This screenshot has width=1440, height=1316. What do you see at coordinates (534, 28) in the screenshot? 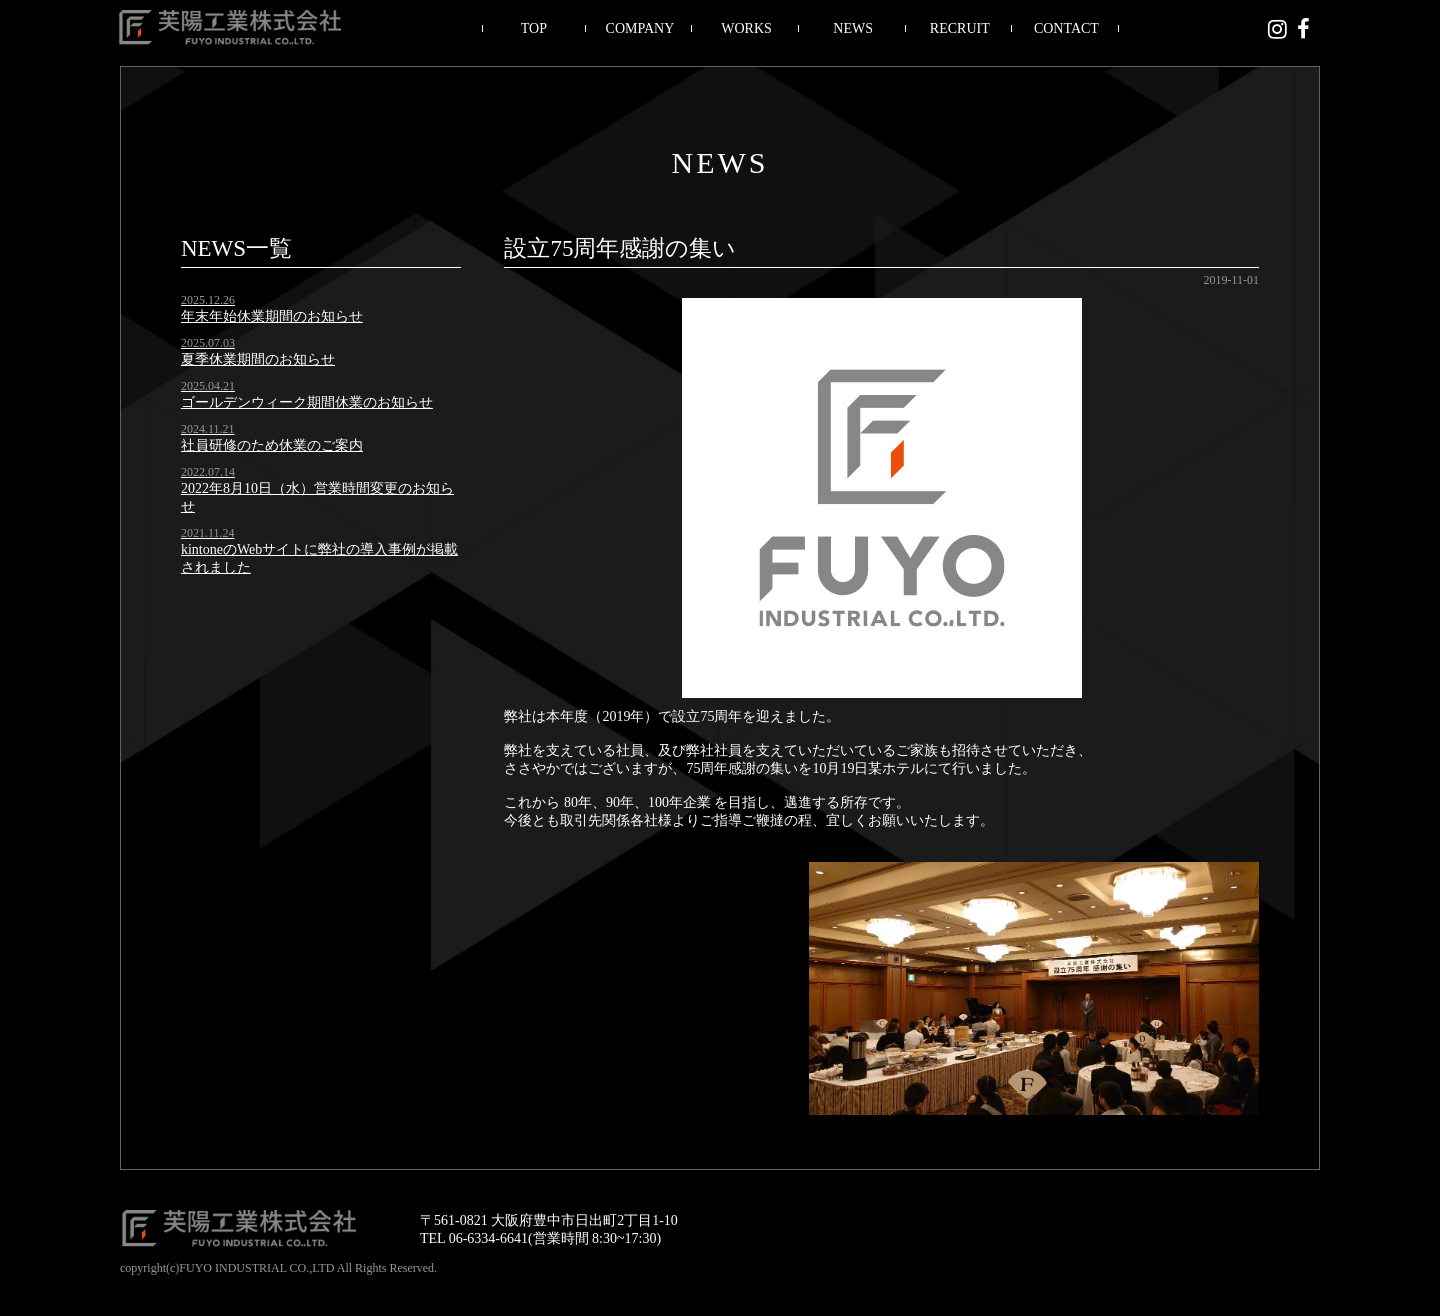
I see `TOP` at bounding box center [534, 28].